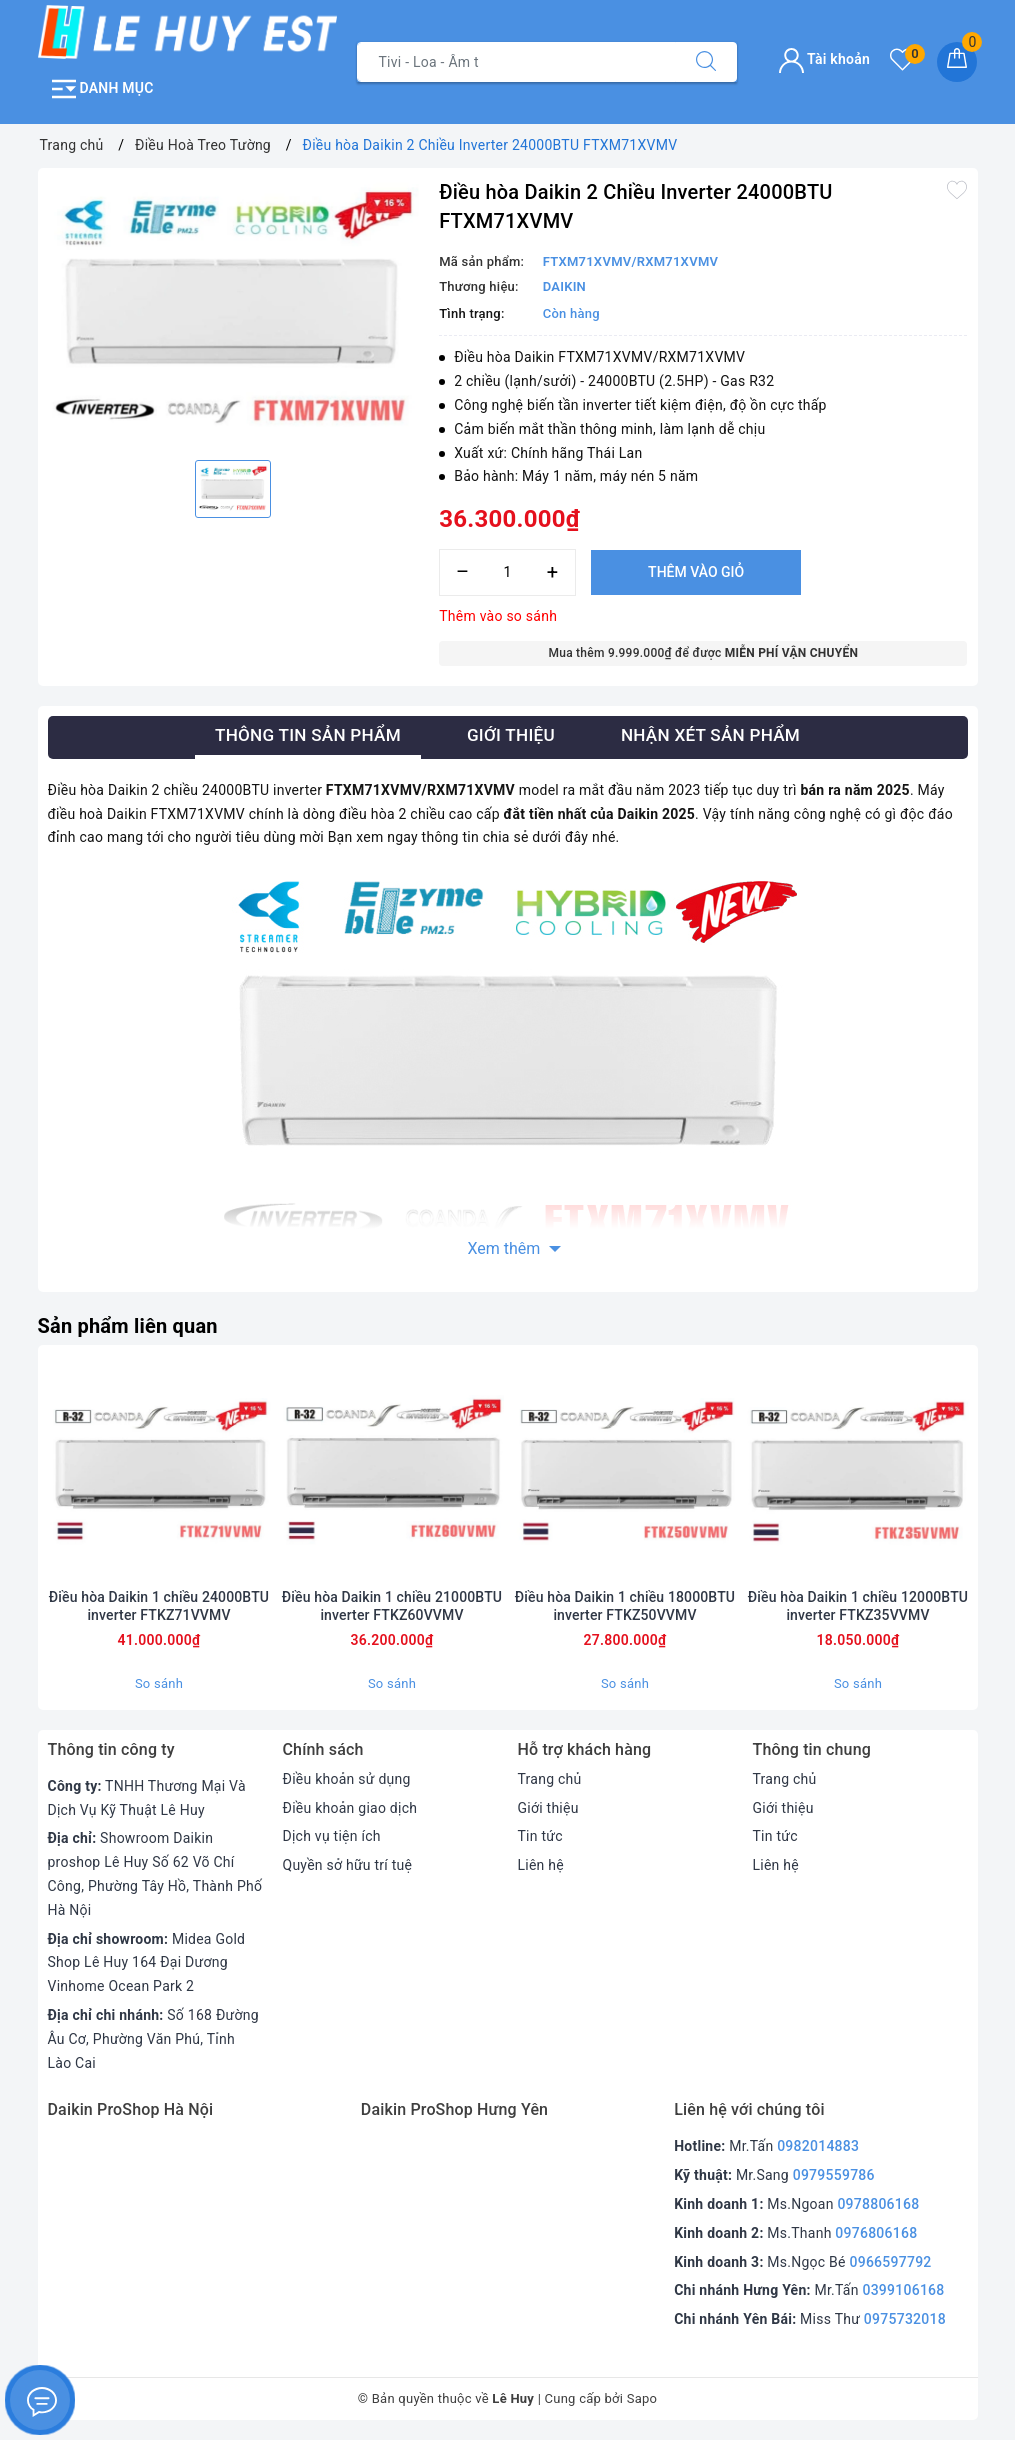 Image resolution: width=1015 pixels, height=2440 pixels. Describe the element at coordinates (706, 62) in the screenshot. I see `[Tìm kiếm]` at that location.